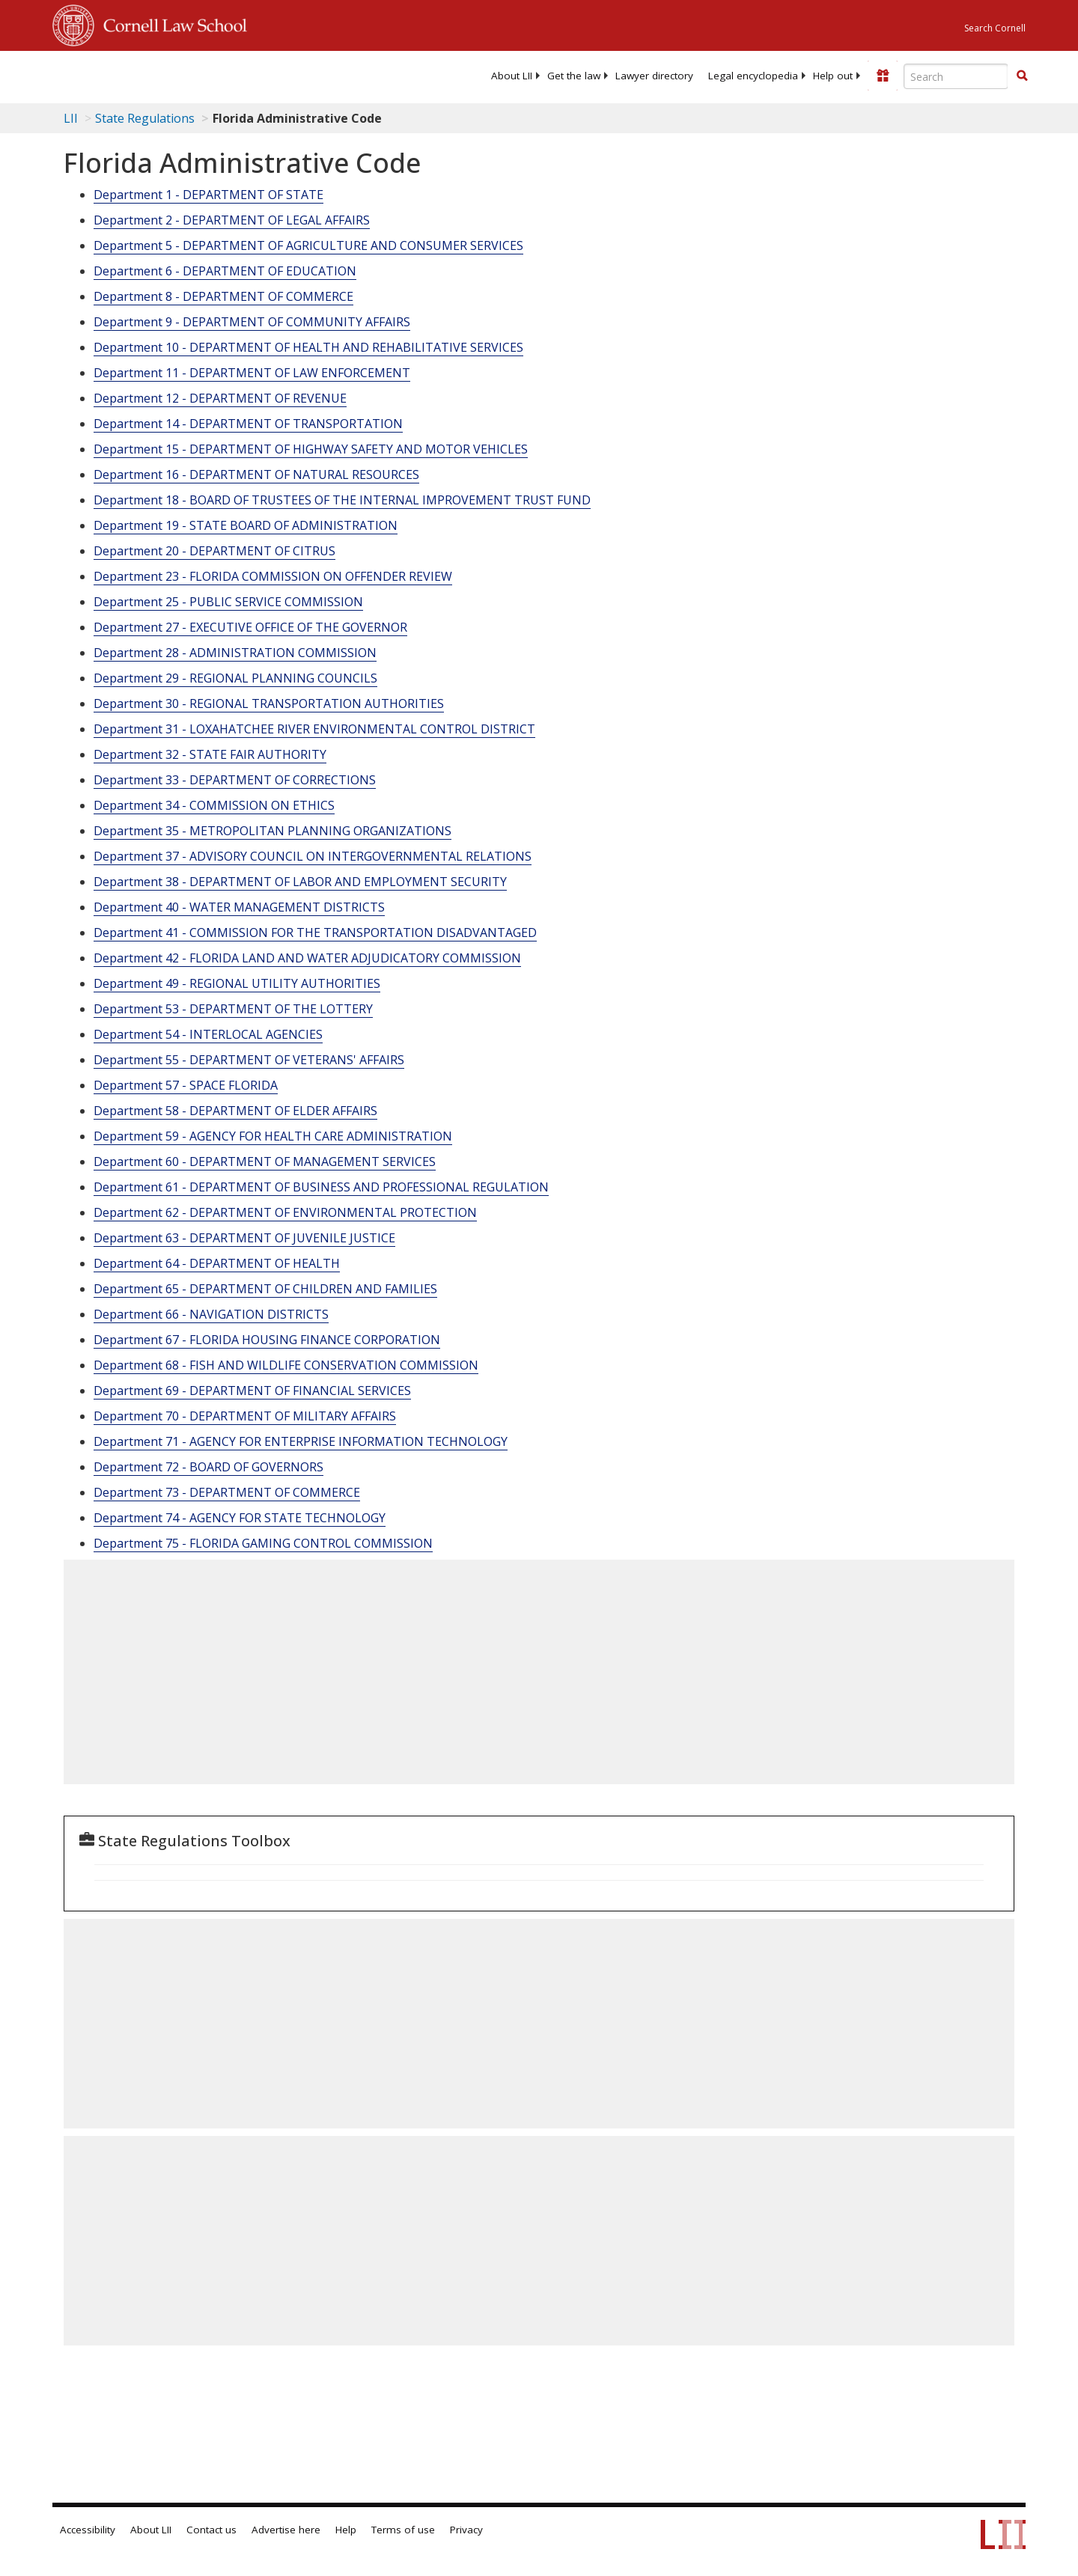  I want to click on Department 35 - METROPOLITAN PLANNING ORGANIZATIONS, so click(272, 830).